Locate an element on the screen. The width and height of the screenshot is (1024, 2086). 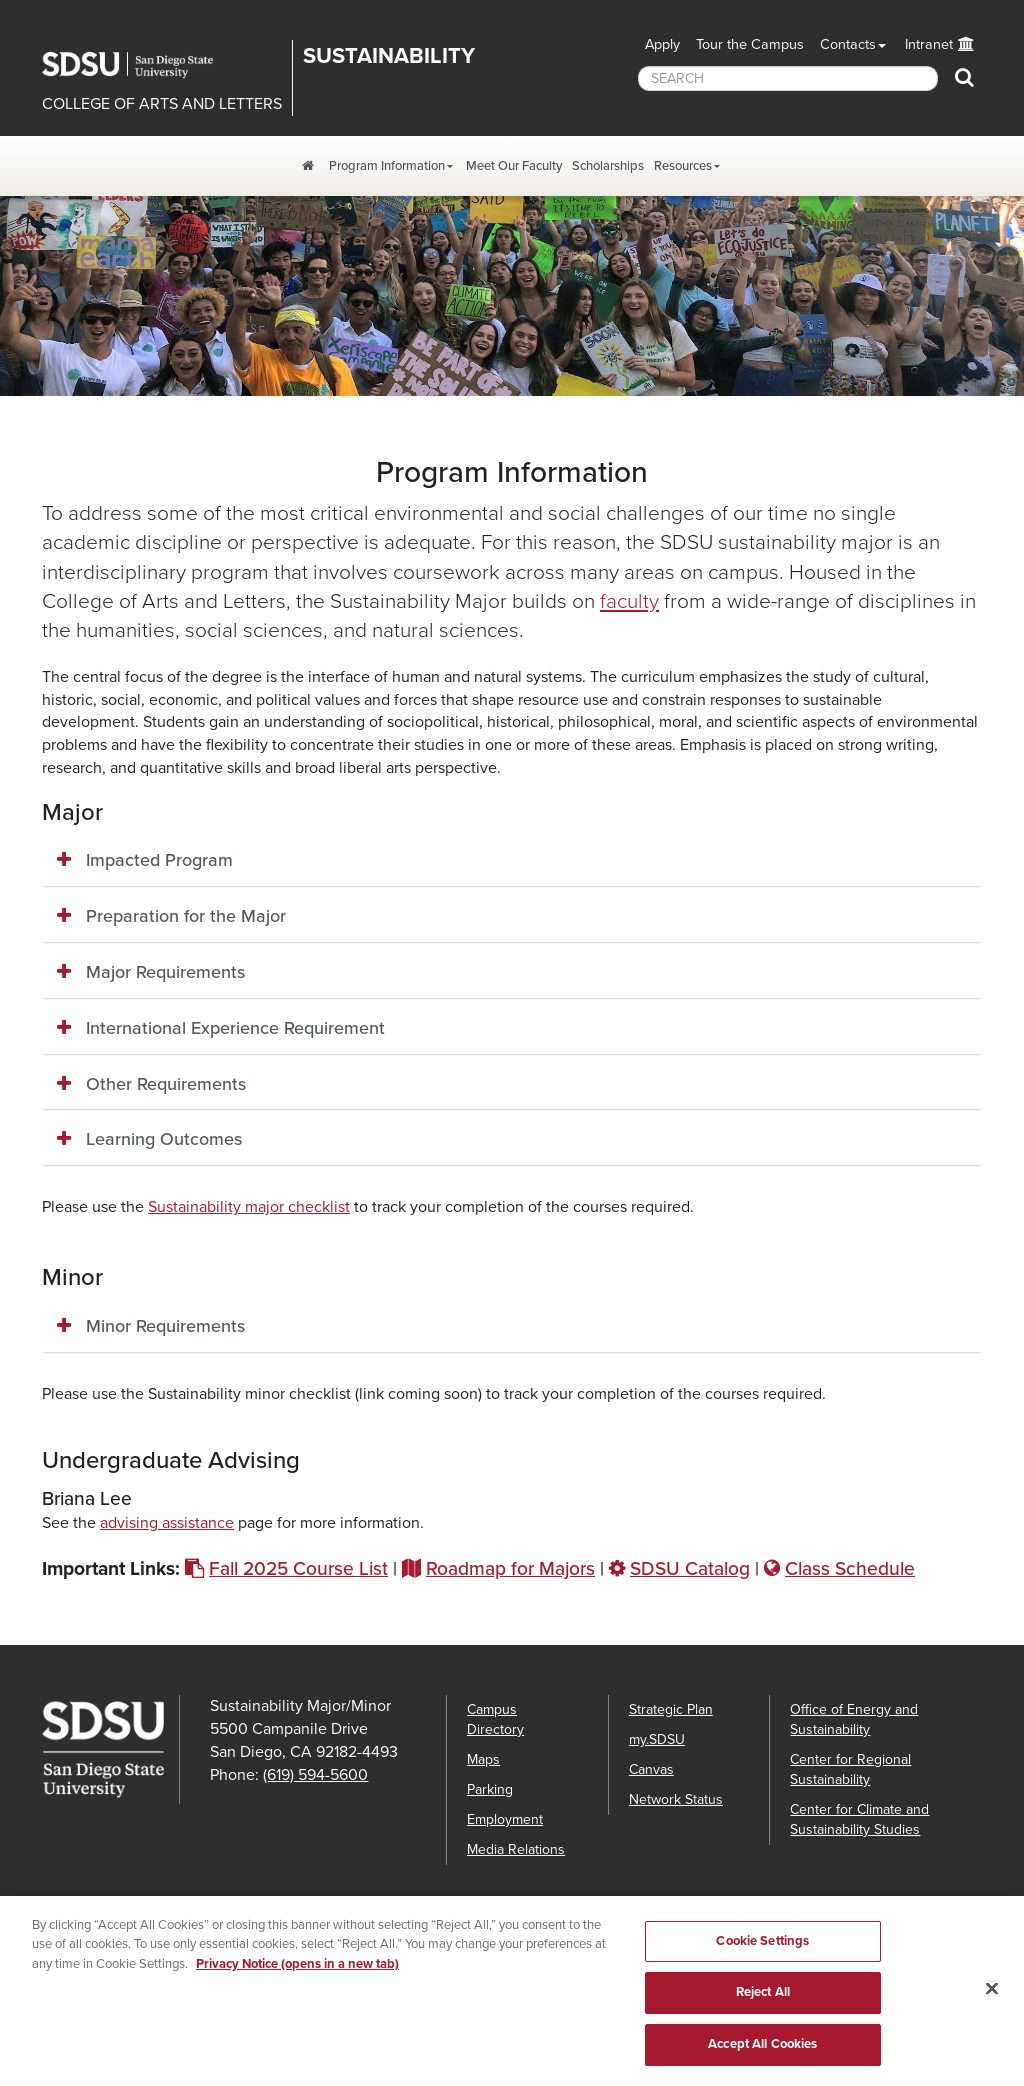
[tab] is located at coordinates (512, 861).